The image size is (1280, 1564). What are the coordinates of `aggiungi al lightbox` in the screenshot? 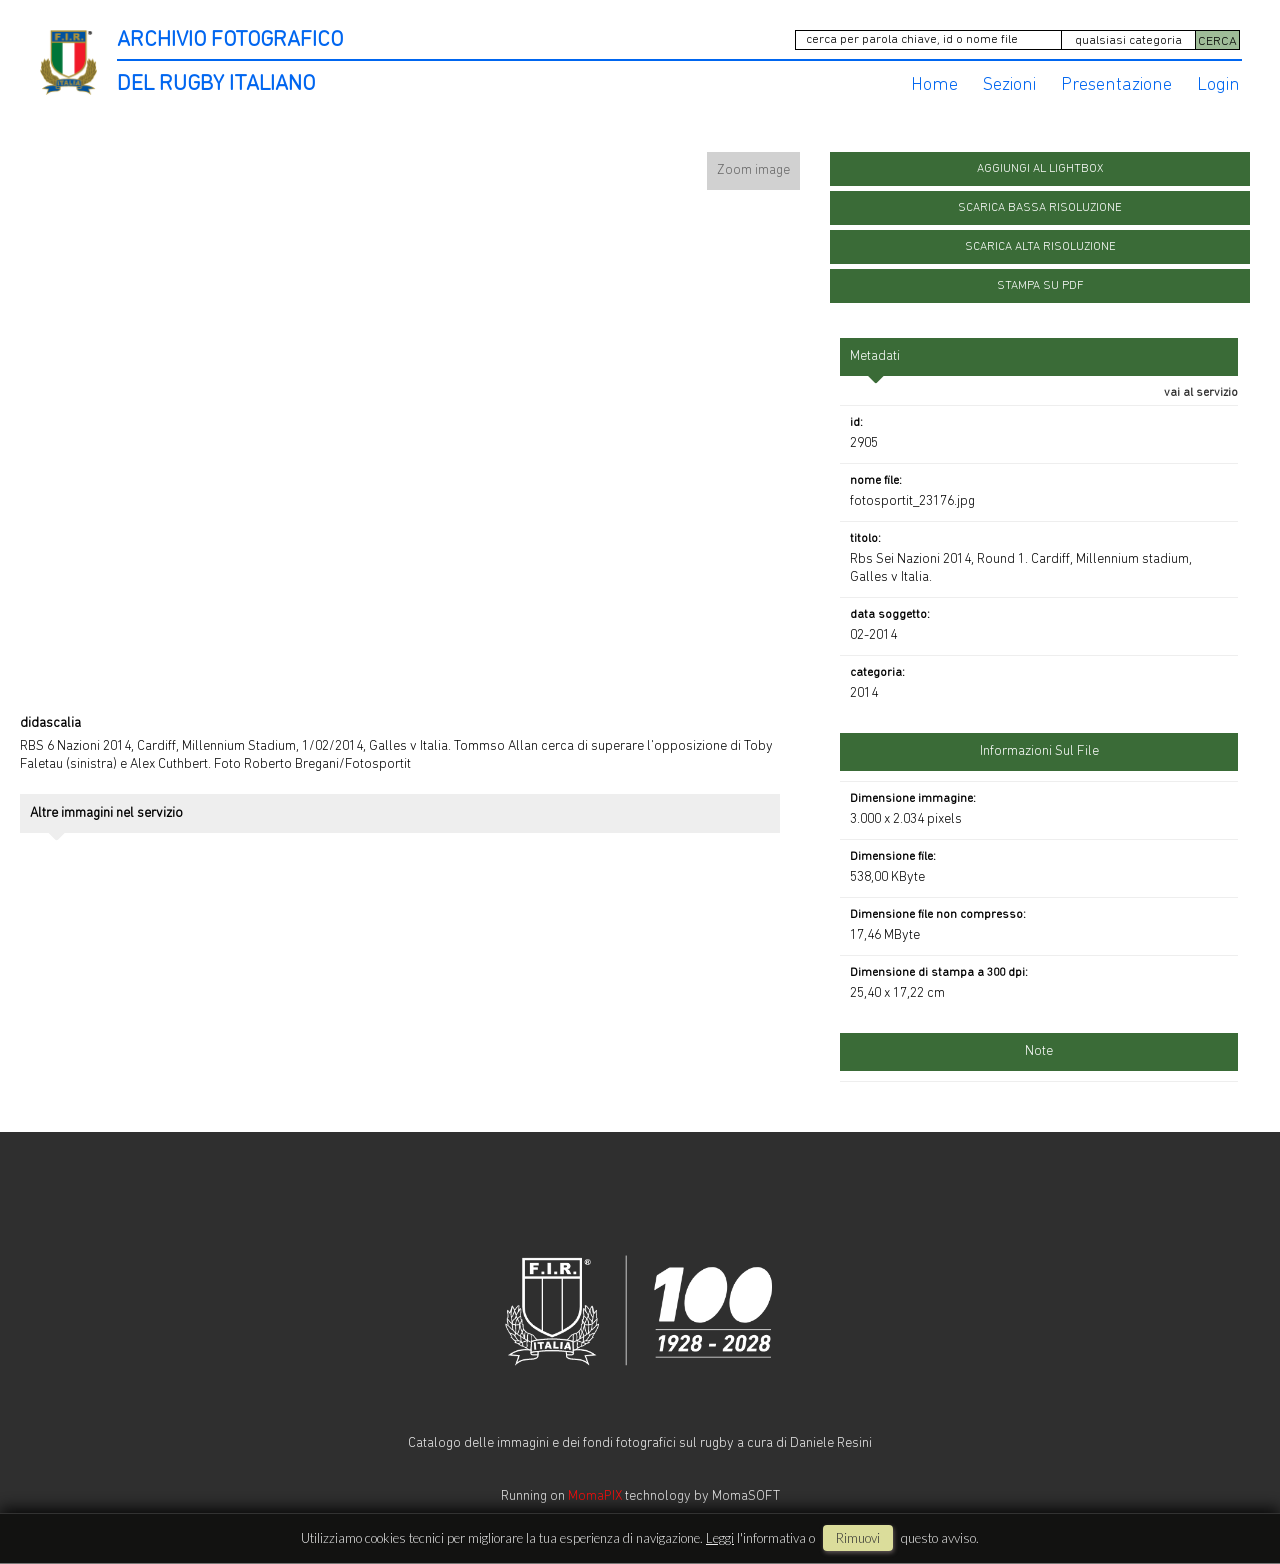 It's located at (1040, 169).